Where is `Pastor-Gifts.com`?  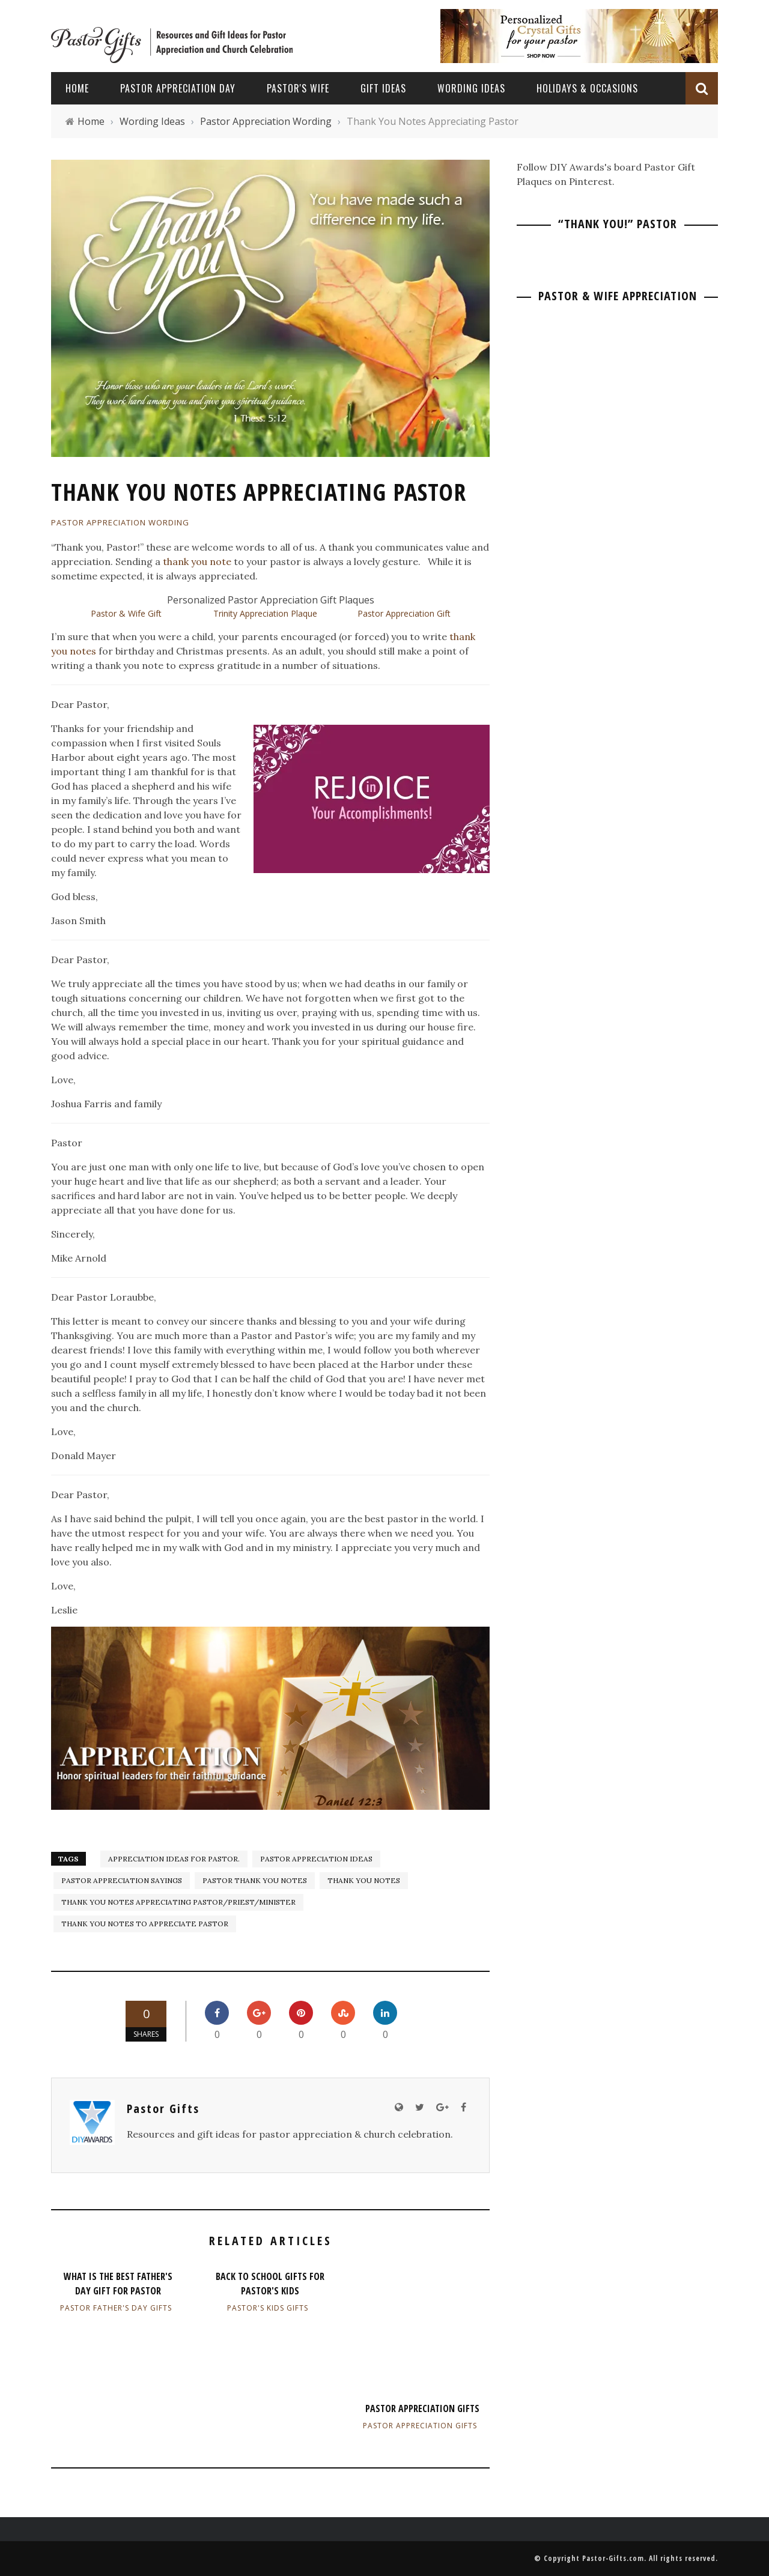
Pastor-Gifts.com is located at coordinates (613, 2558).